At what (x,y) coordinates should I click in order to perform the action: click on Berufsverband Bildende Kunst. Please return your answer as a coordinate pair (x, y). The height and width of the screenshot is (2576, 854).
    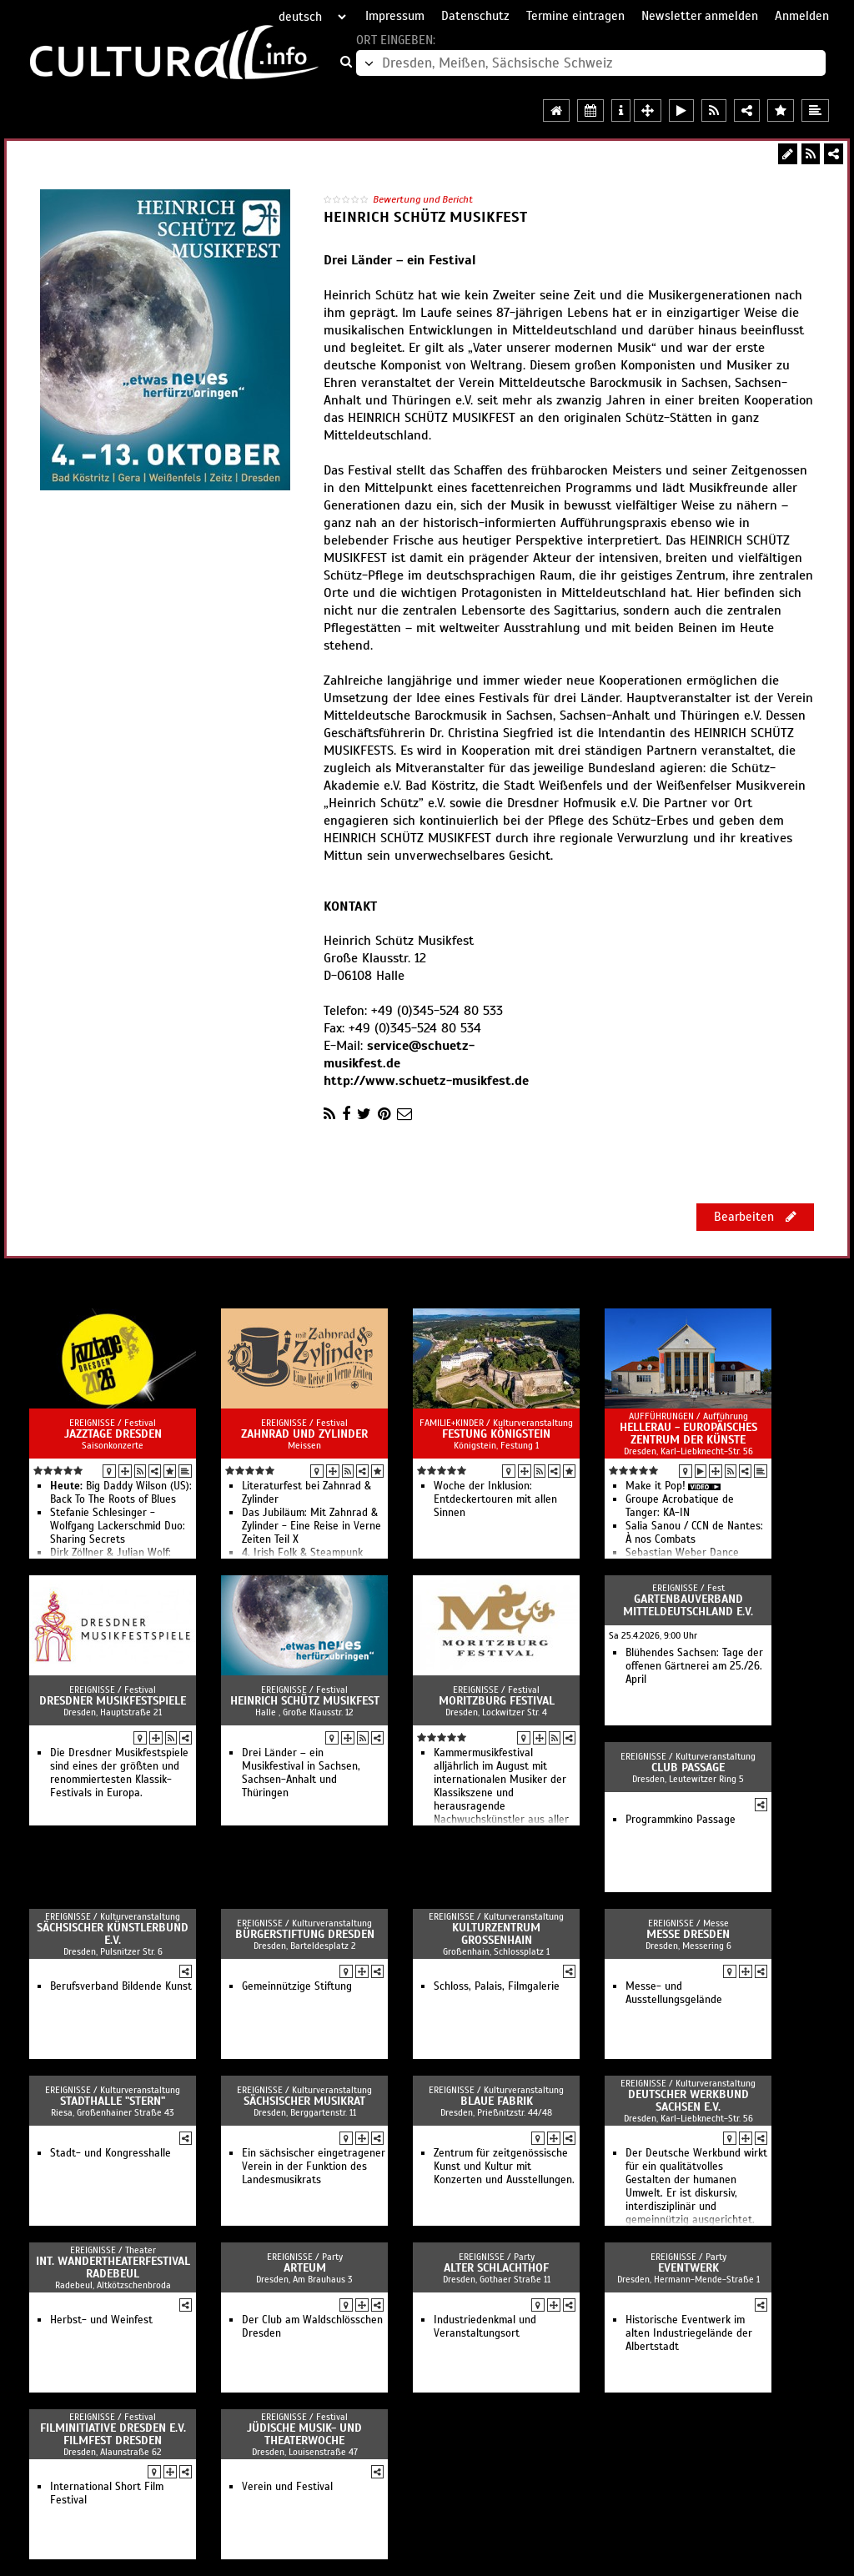
    Looking at the image, I should click on (121, 1986).